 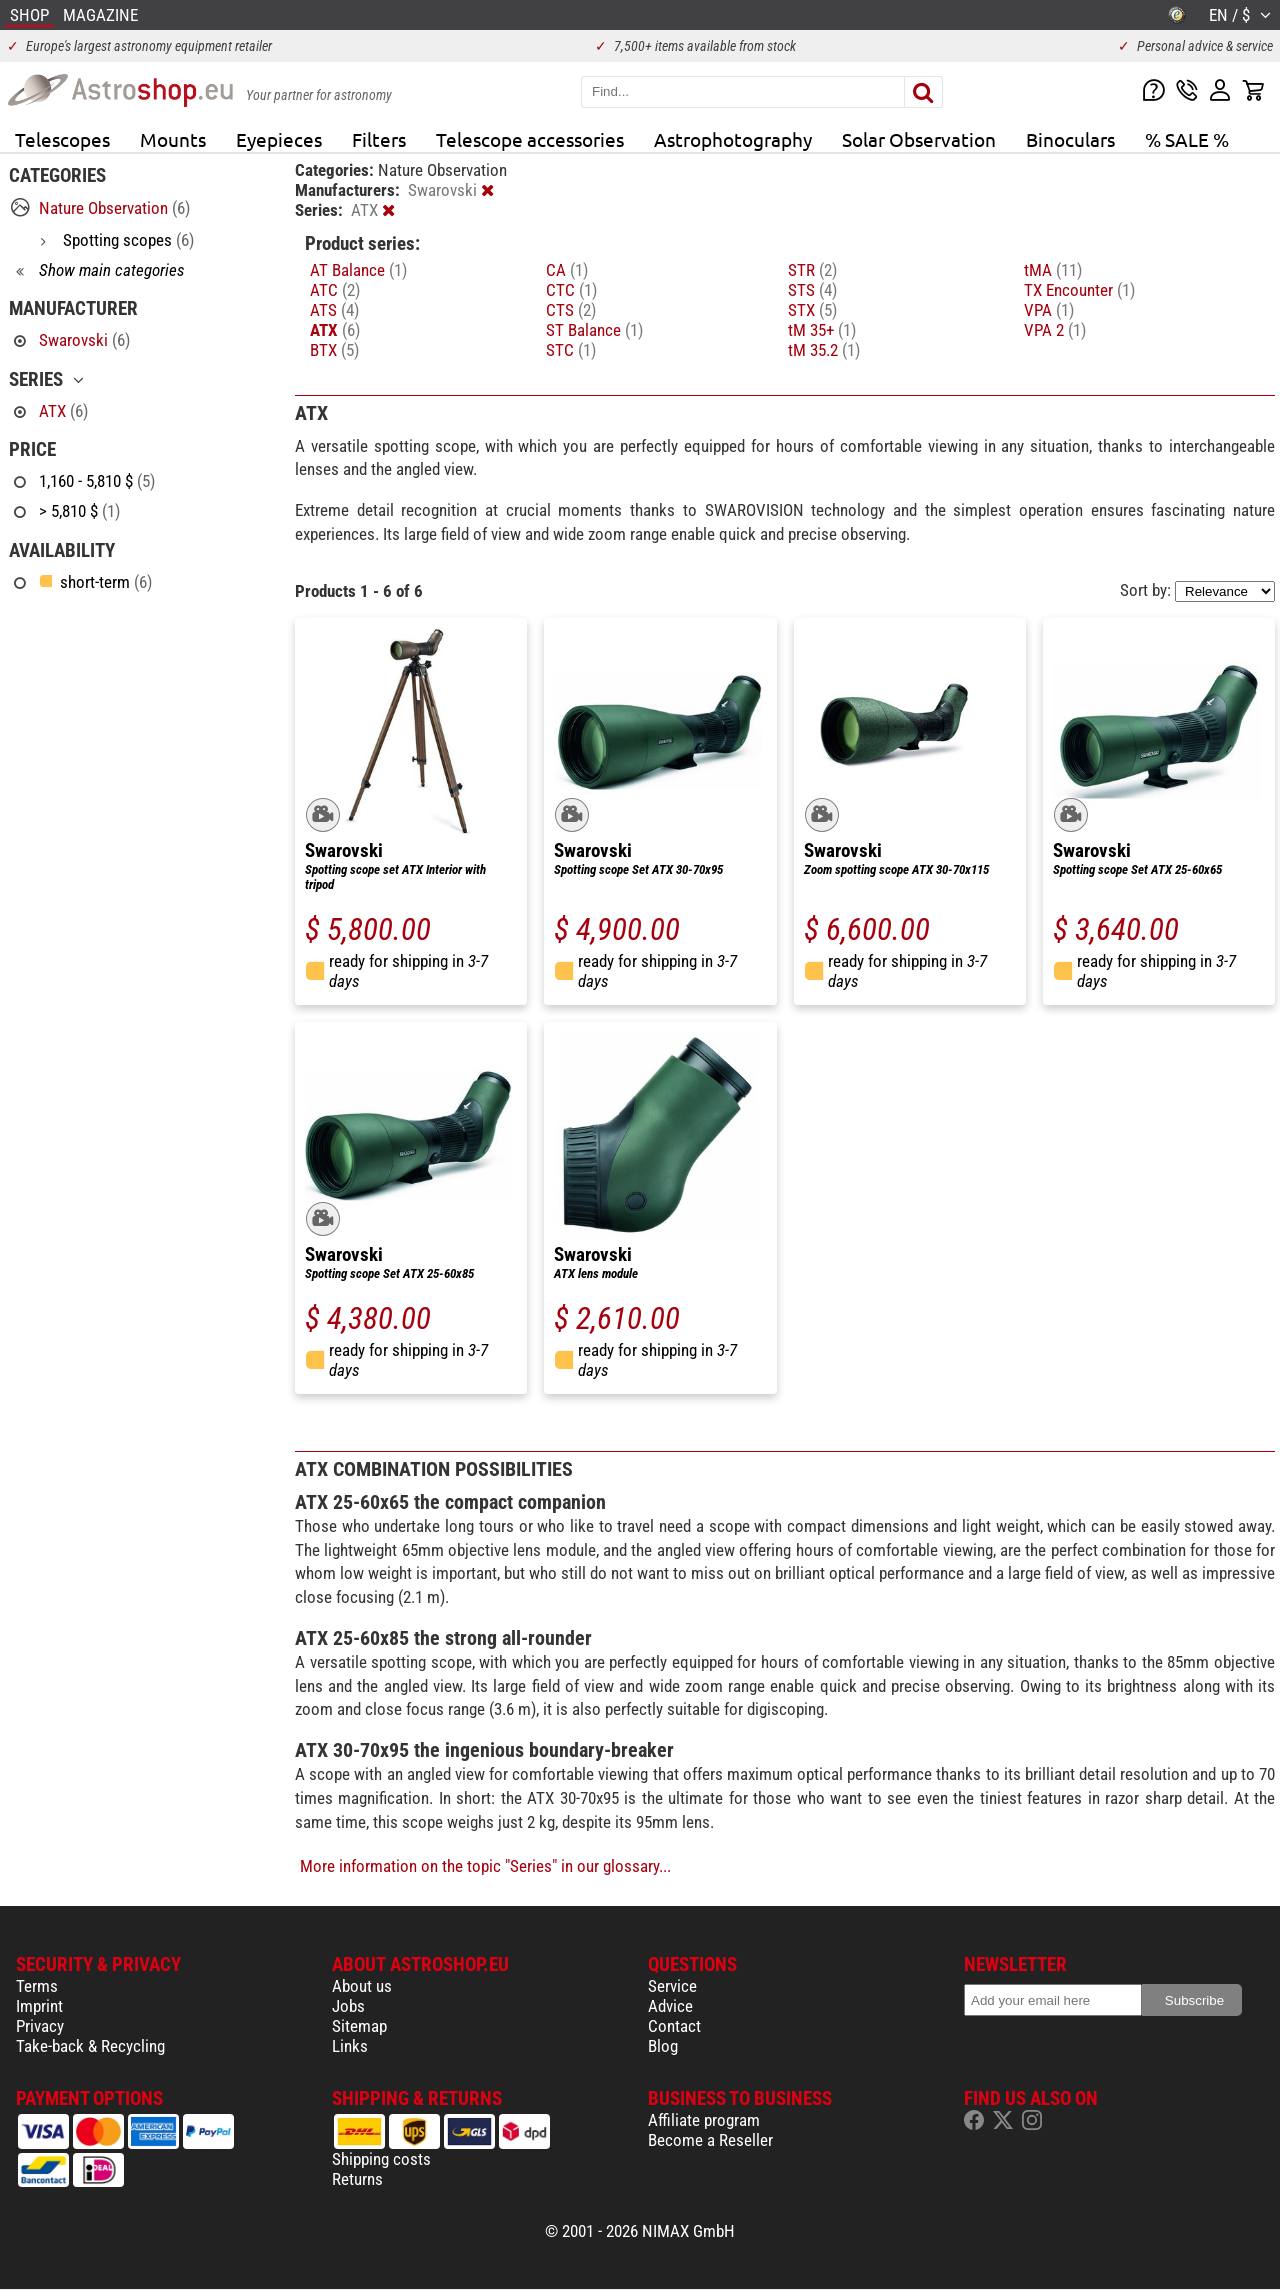 I want to click on ATS, so click(x=334, y=310).